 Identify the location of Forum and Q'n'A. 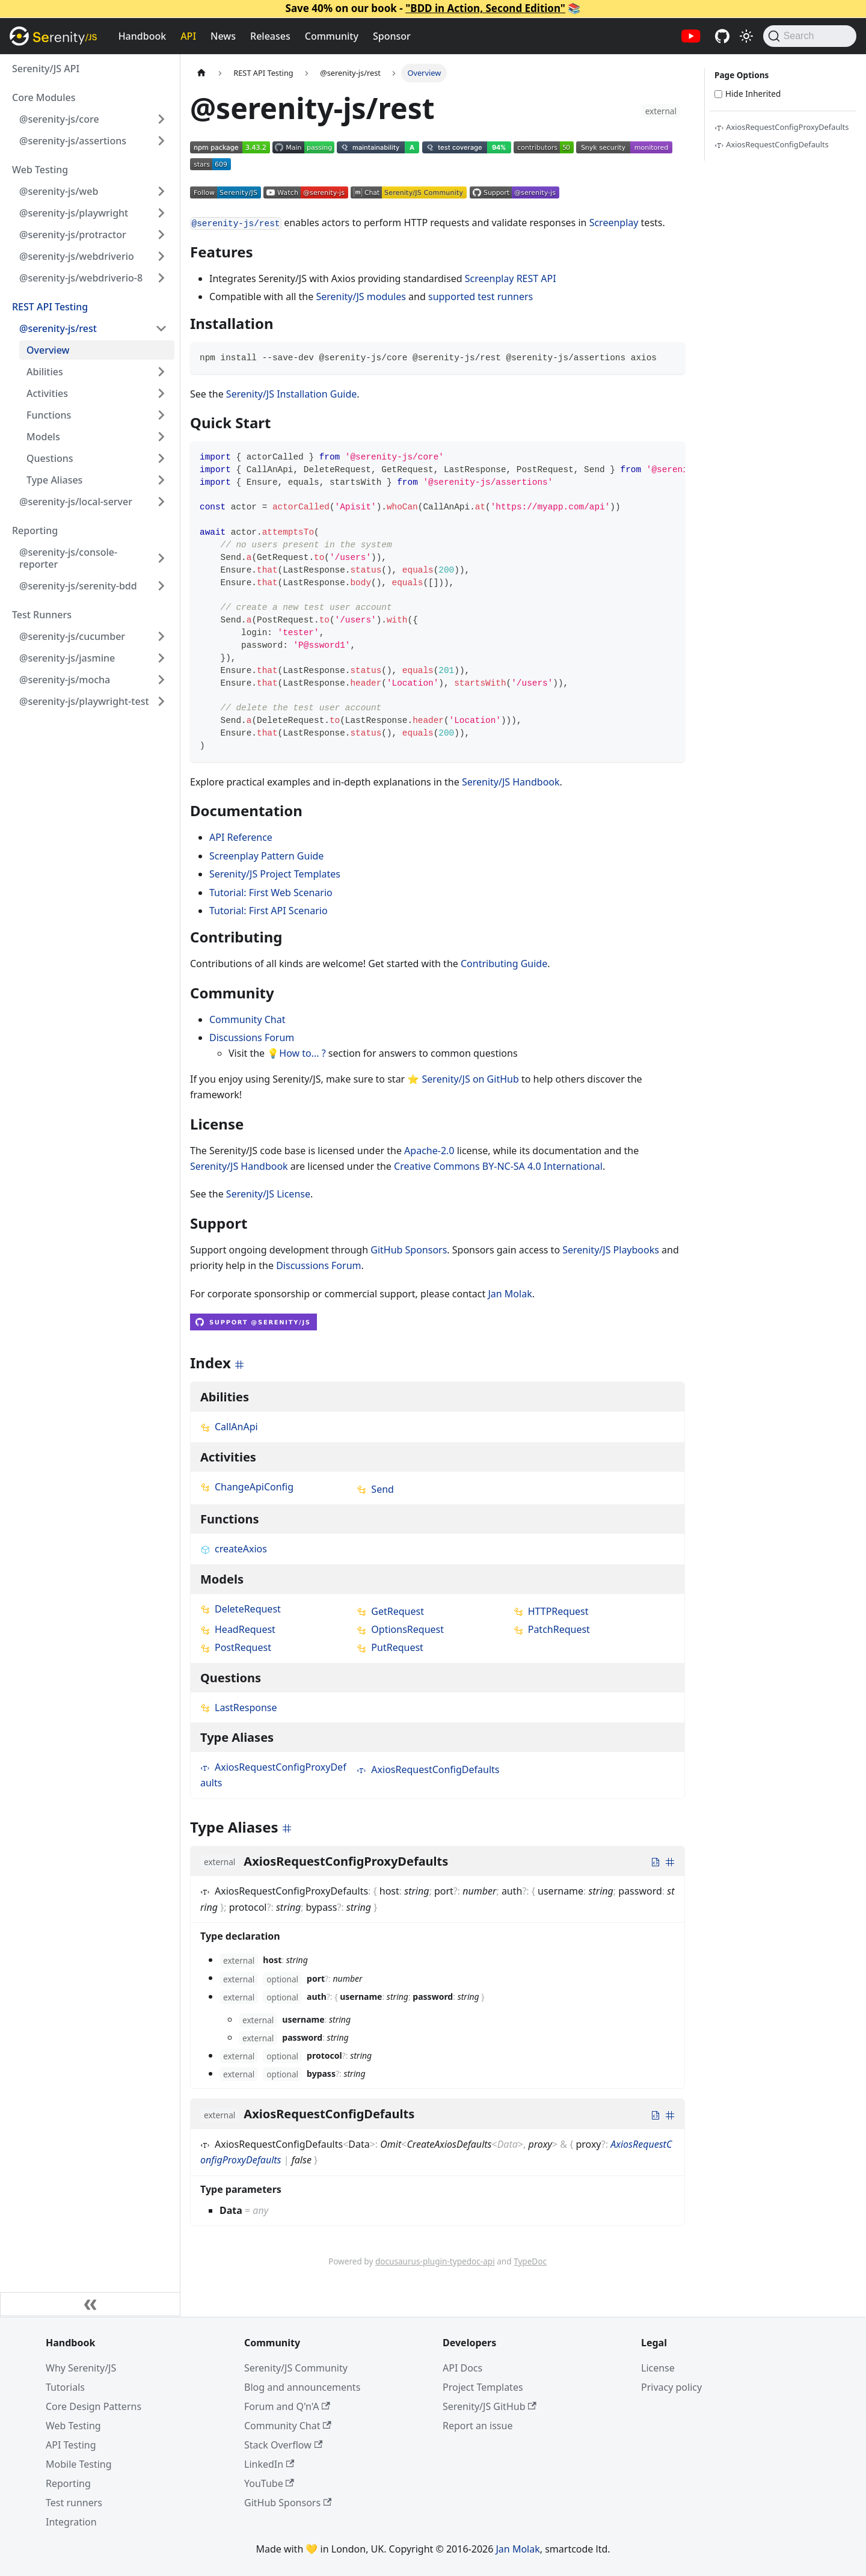
(287, 2406).